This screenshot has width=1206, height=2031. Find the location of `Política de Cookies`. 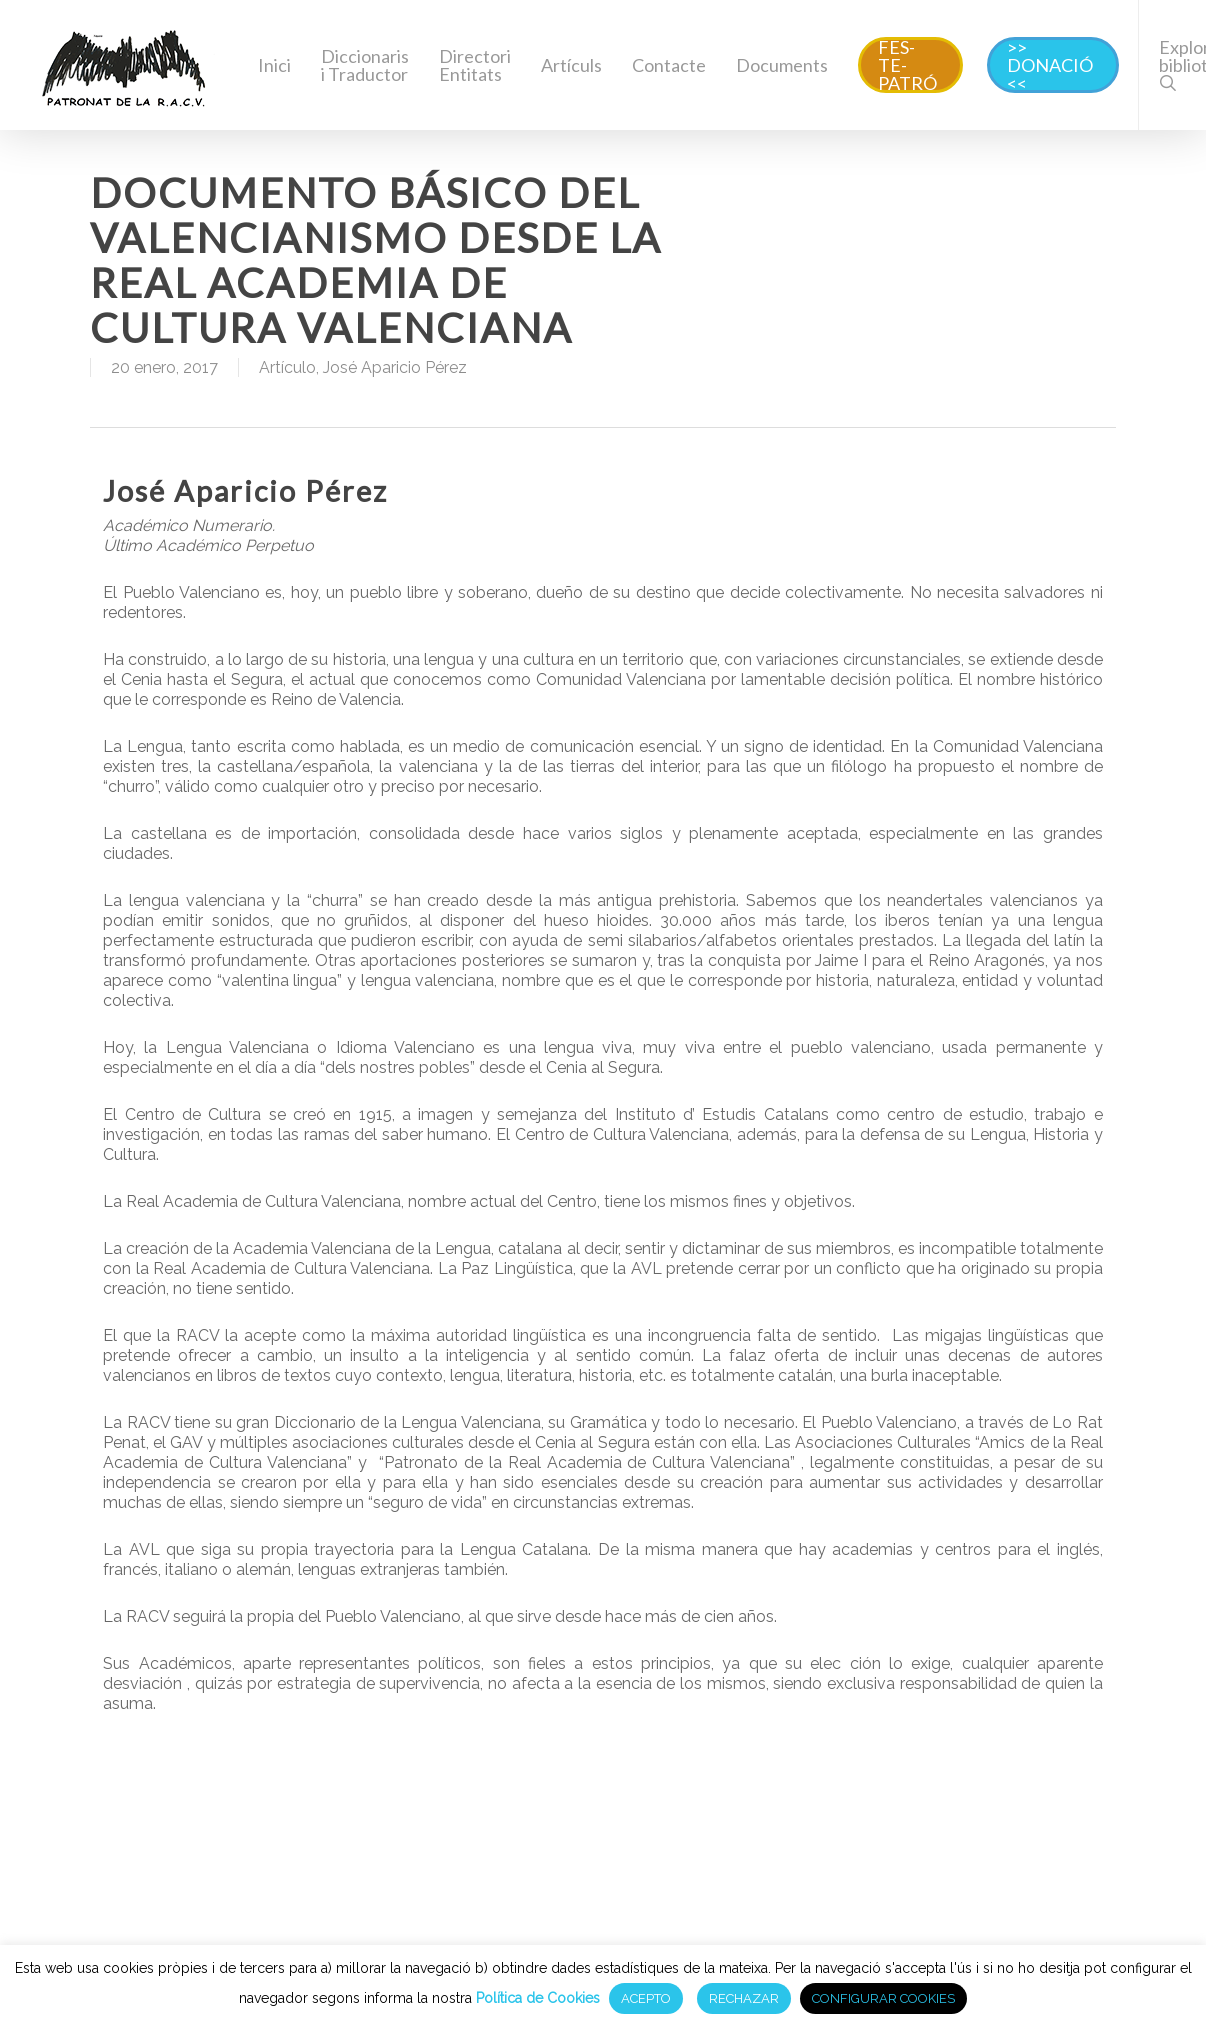

Política de Cookies is located at coordinates (538, 1998).